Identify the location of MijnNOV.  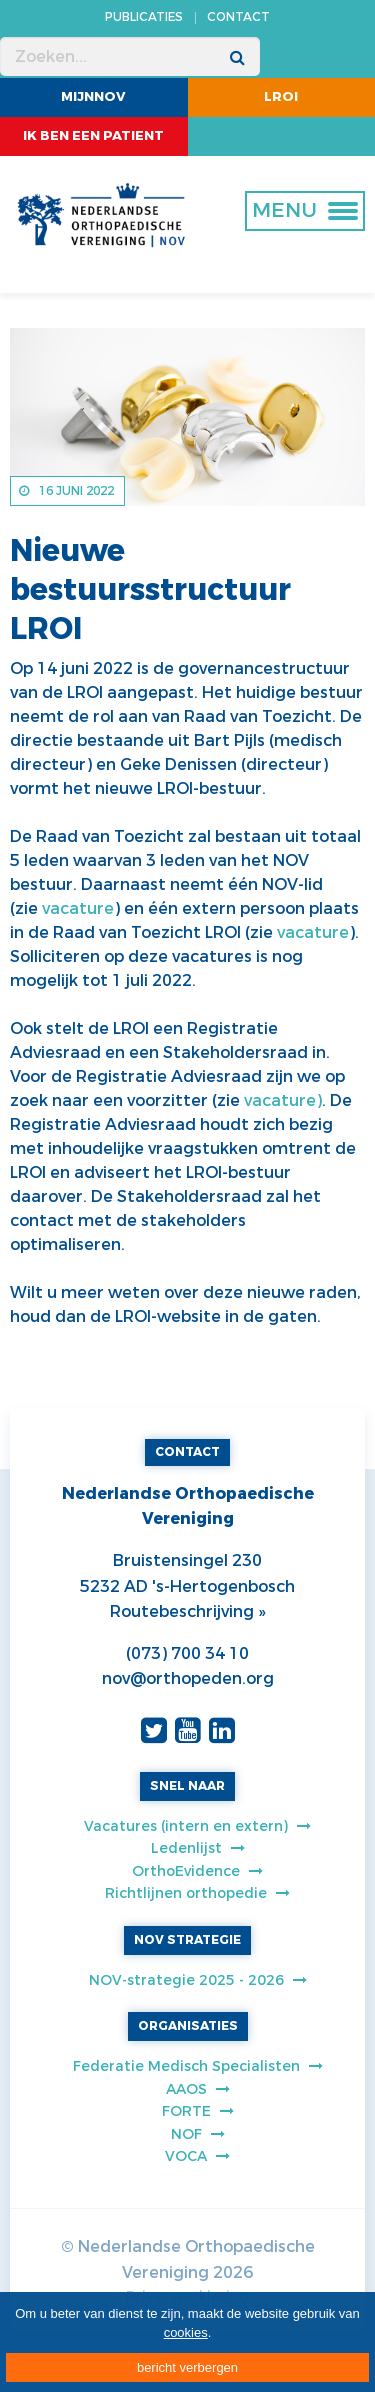
(93, 96).